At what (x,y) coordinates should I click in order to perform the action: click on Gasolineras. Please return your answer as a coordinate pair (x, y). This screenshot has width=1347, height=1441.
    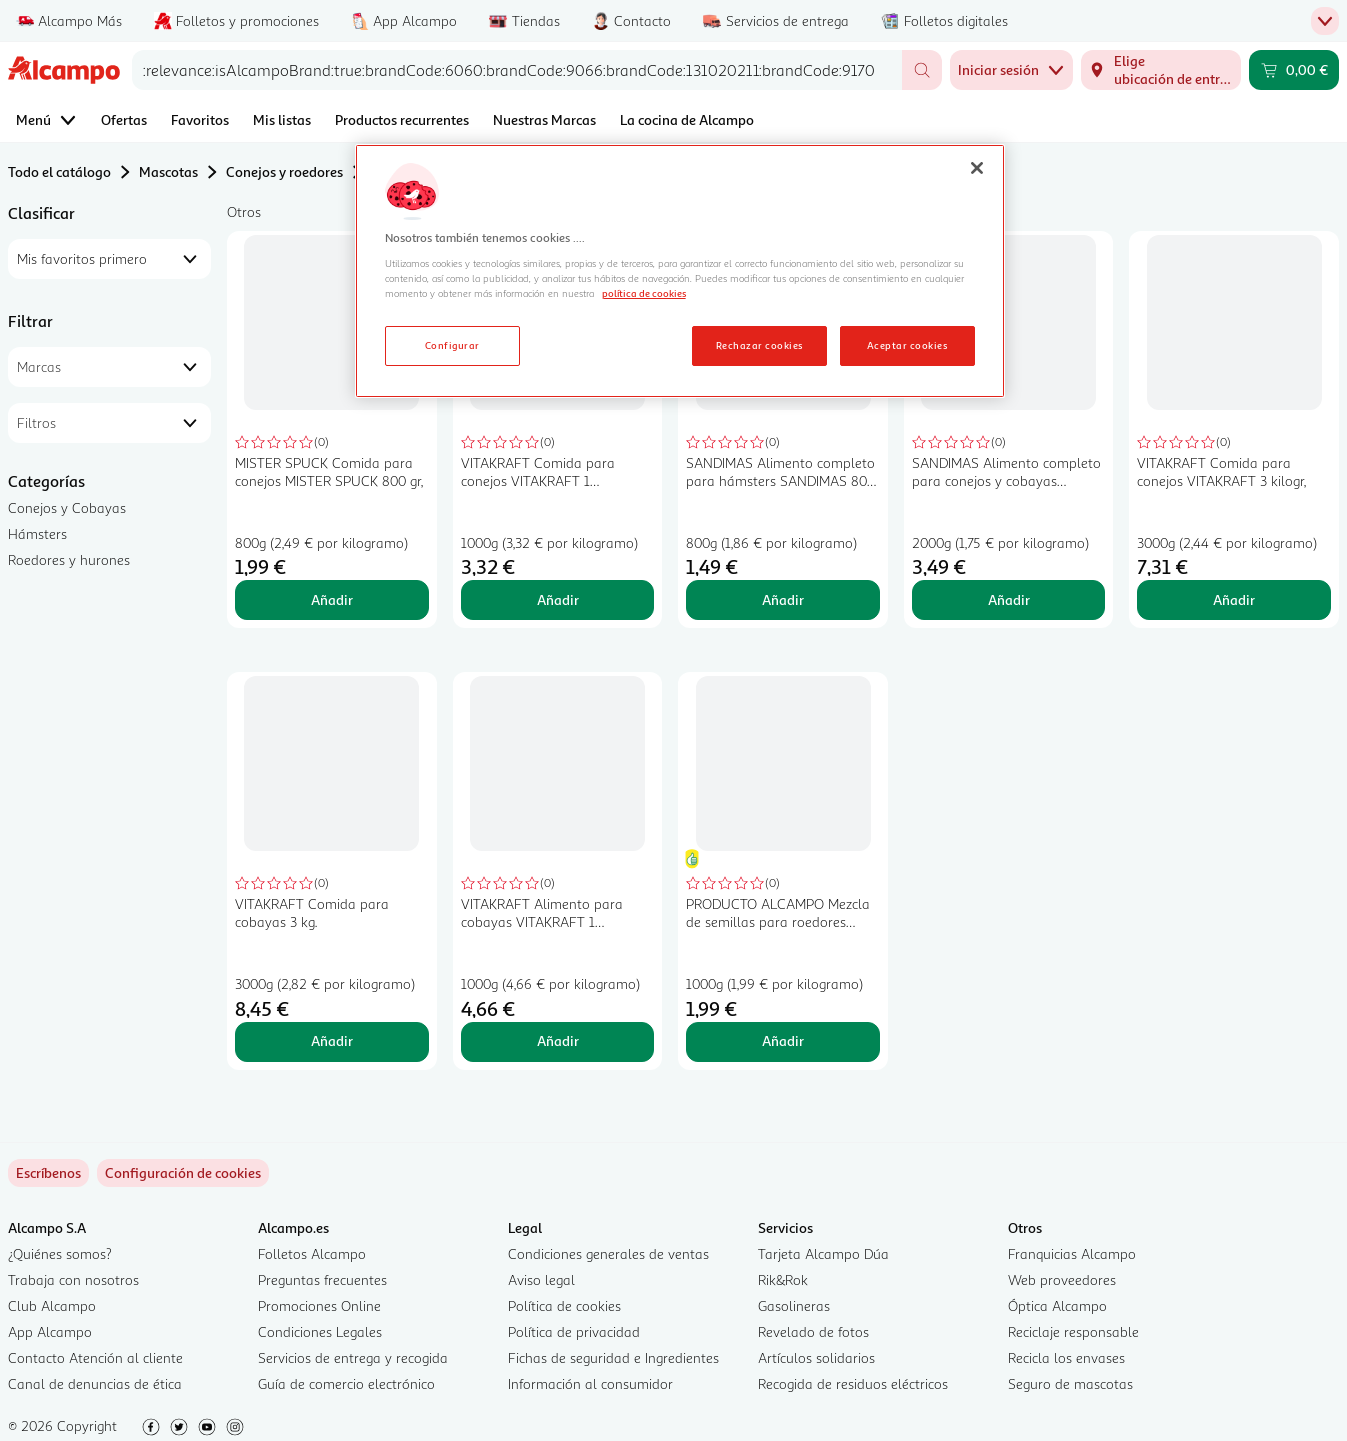
    Looking at the image, I should click on (794, 1305).